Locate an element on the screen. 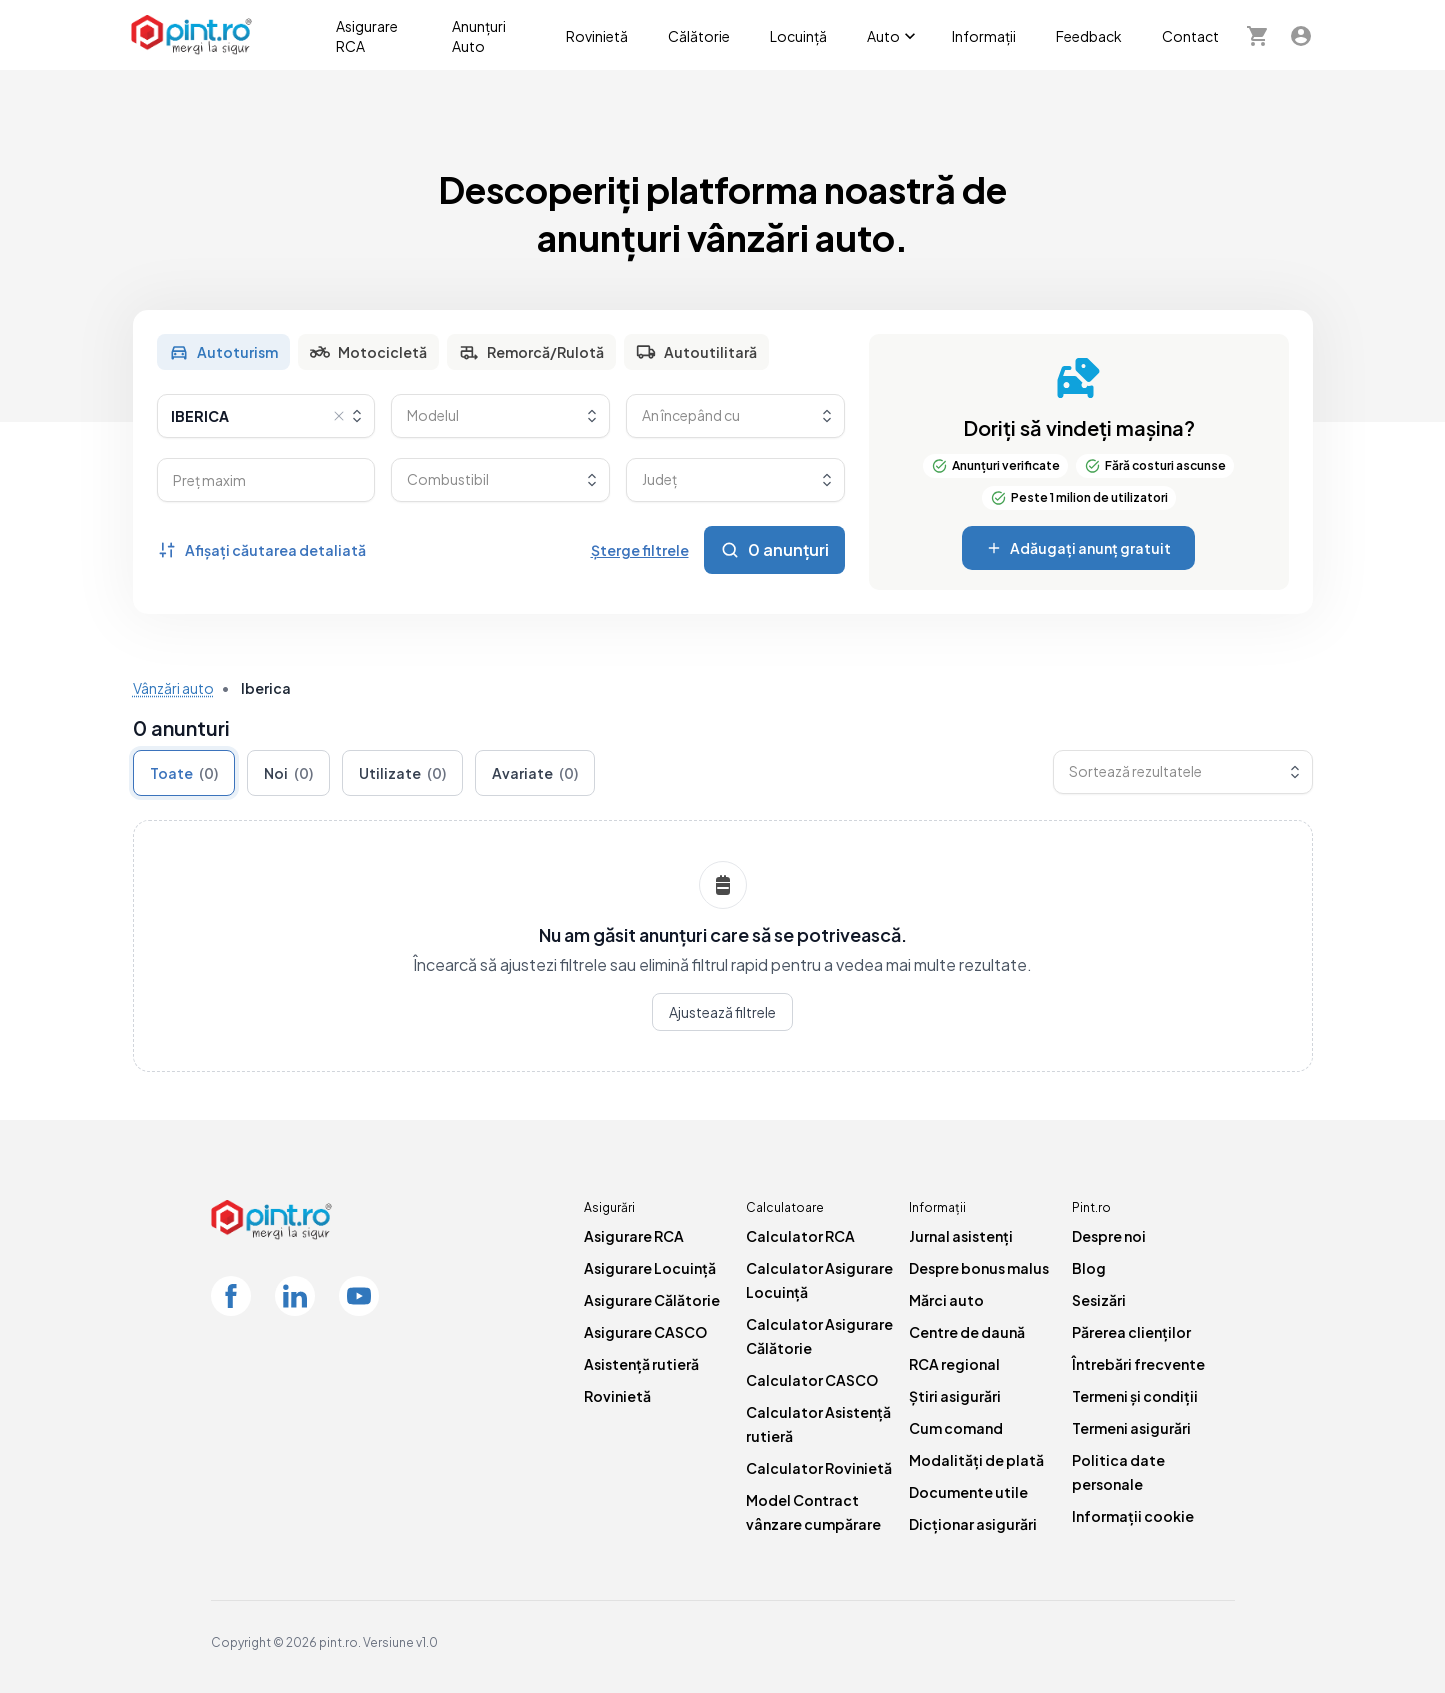 The image size is (1445, 1693). Dicționar asigurări is located at coordinates (973, 1524).